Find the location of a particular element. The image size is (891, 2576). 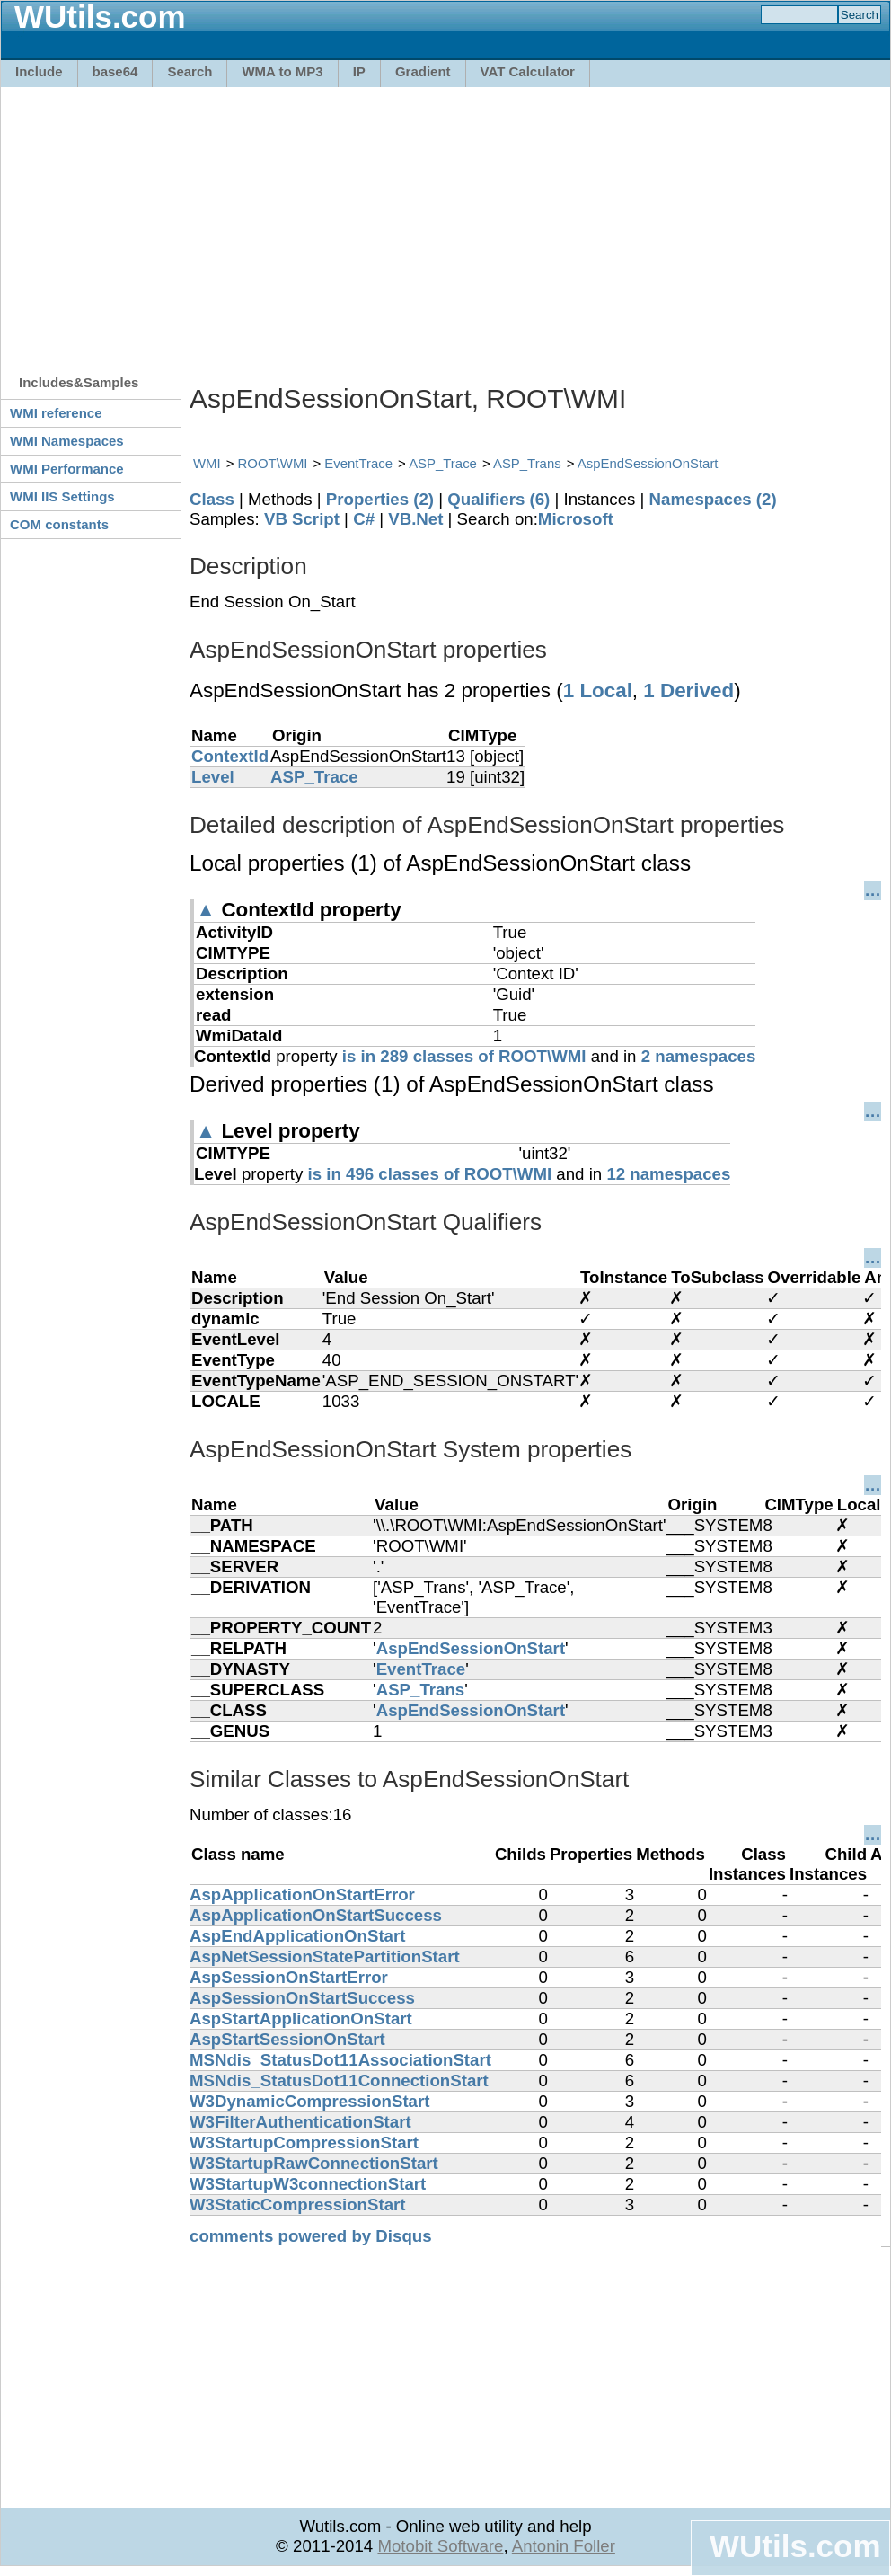

Include is located at coordinates (39, 71).